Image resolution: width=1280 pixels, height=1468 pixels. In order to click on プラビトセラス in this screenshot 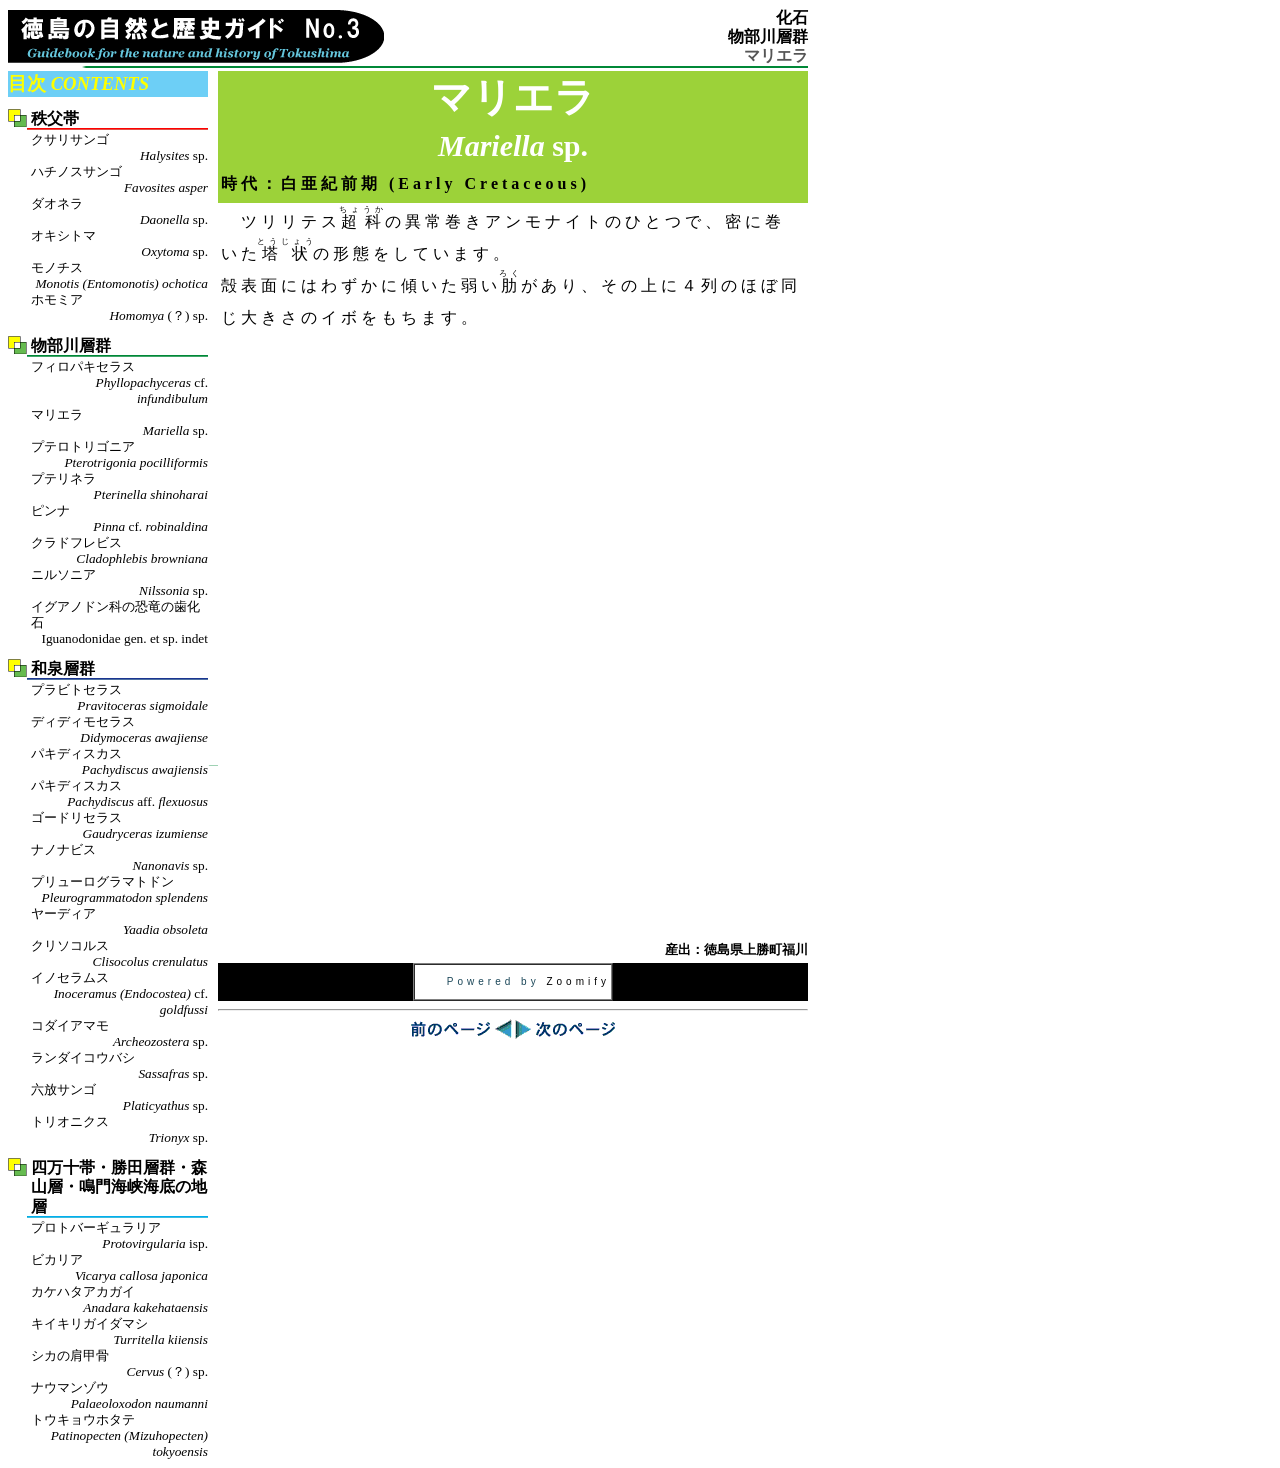, I will do `click(119, 698)`.